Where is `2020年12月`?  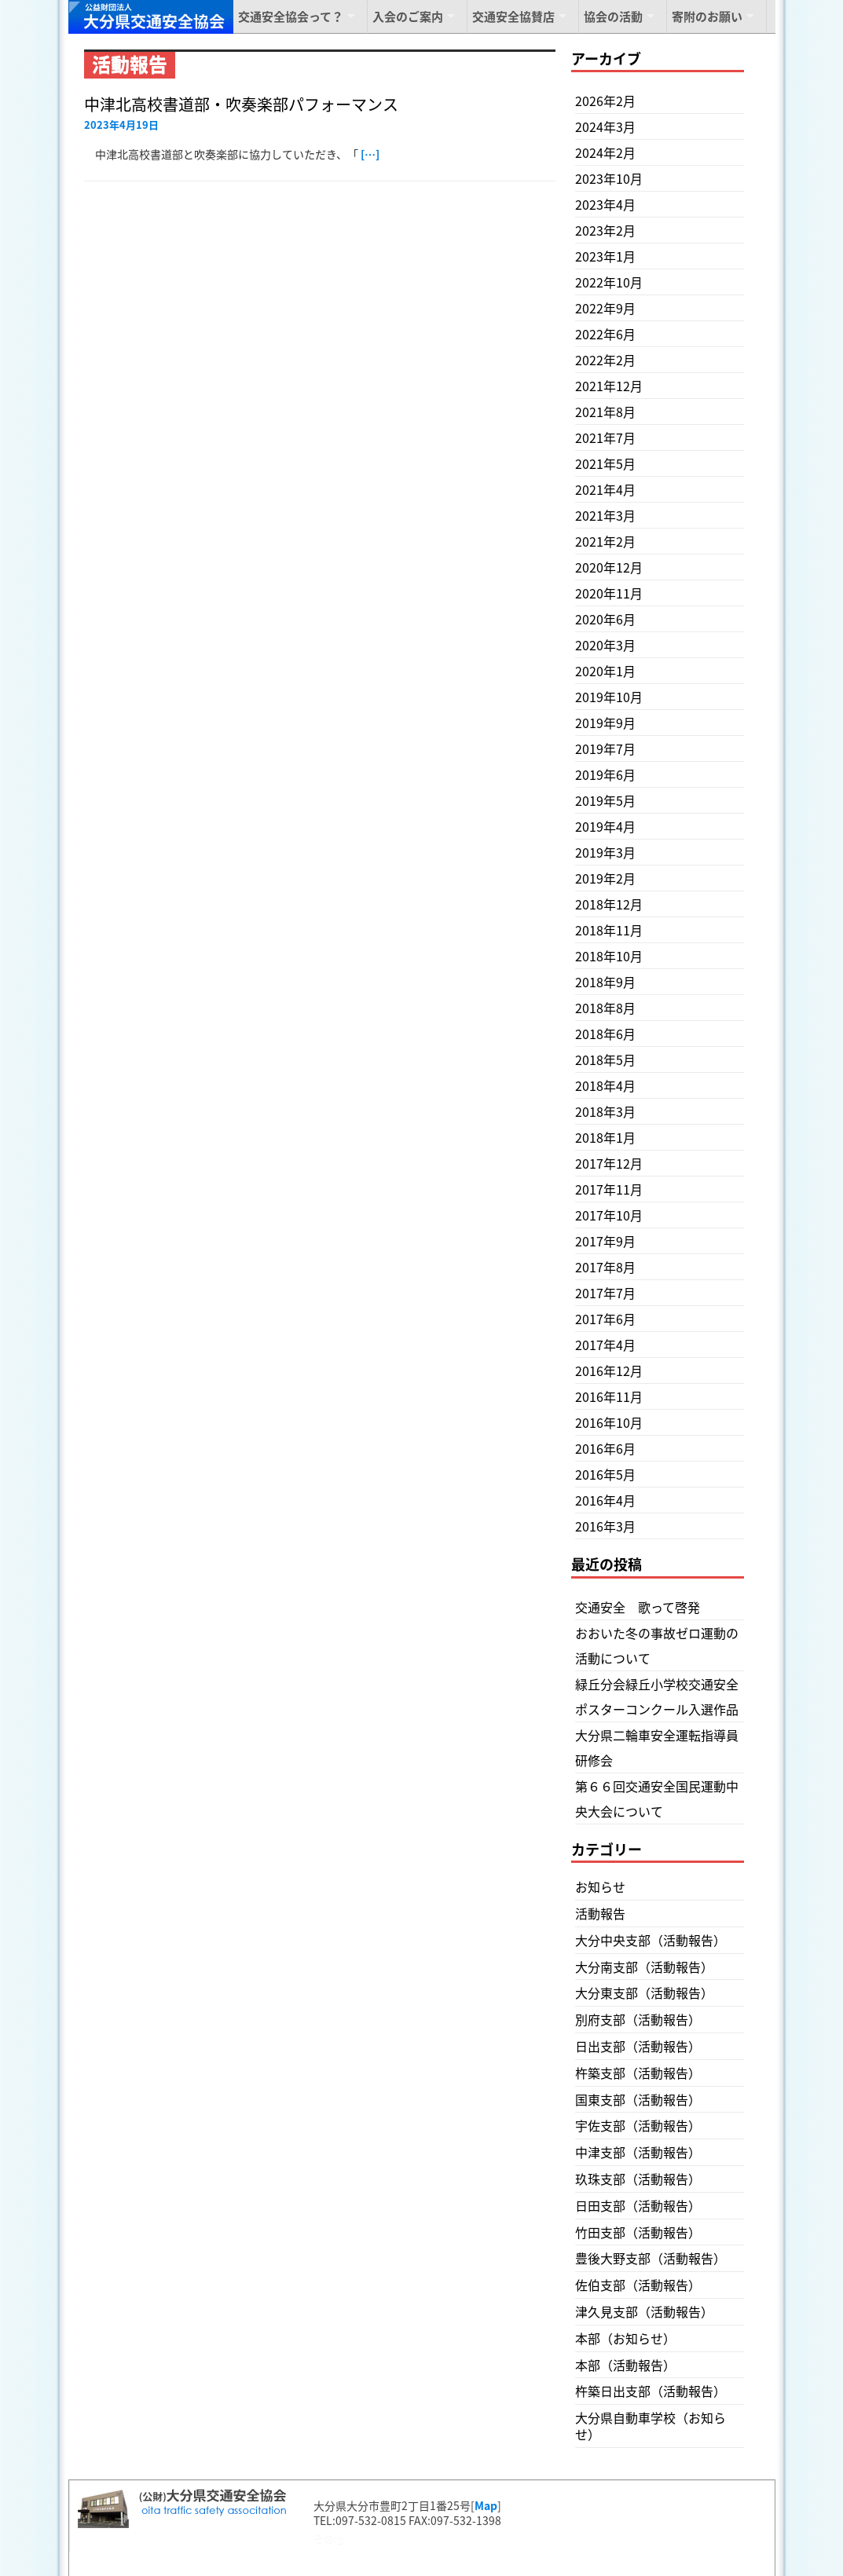
2020年12月 is located at coordinates (609, 567).